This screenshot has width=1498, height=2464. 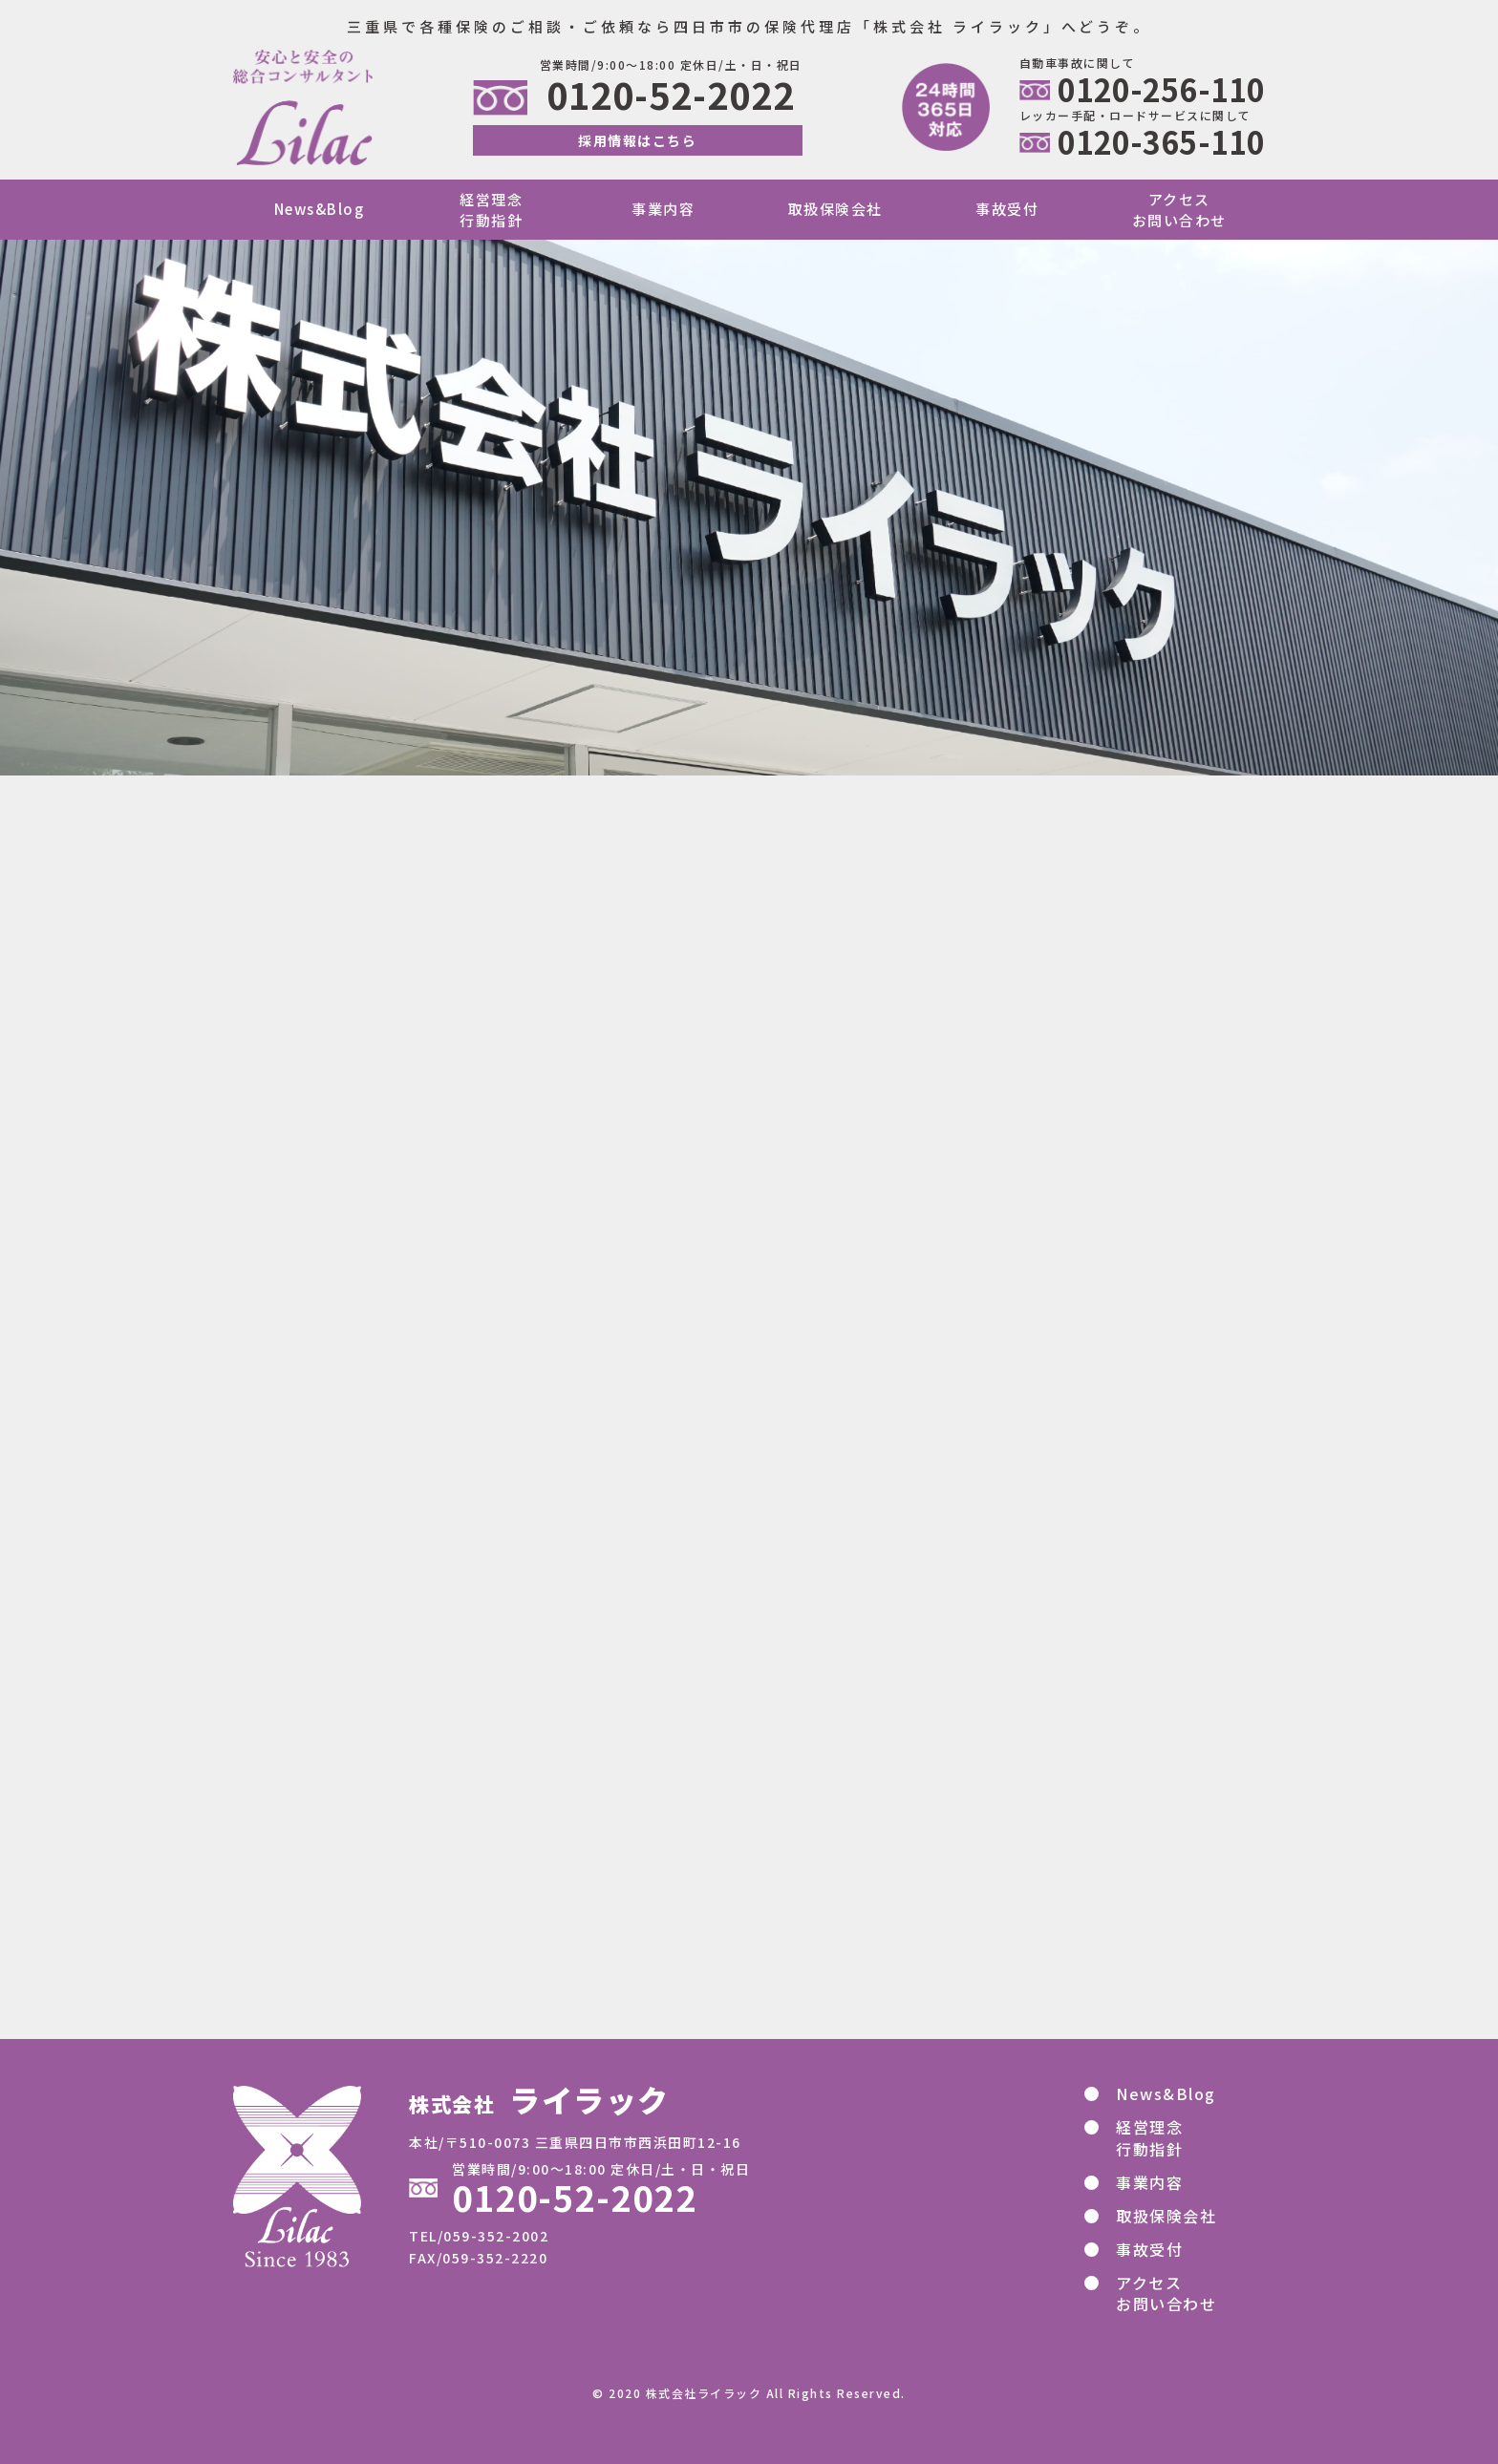 I want to click on 経営理念行動指針, so click(x=491, y=209).